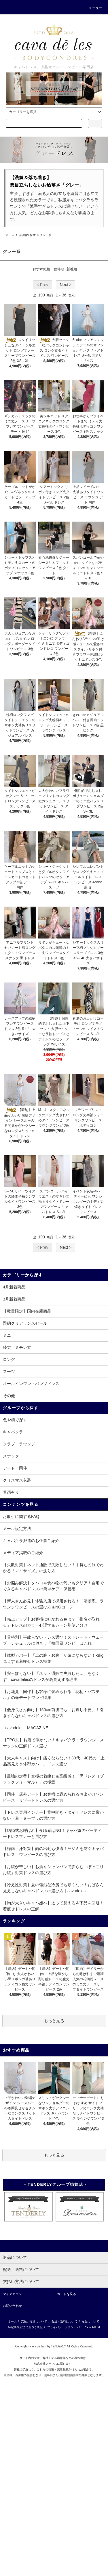 The image size is (108, 2576). What do you see at coordinates (96, 2327) in the screenshot?
I see `ATOM` at bounding box center [96, 2327].